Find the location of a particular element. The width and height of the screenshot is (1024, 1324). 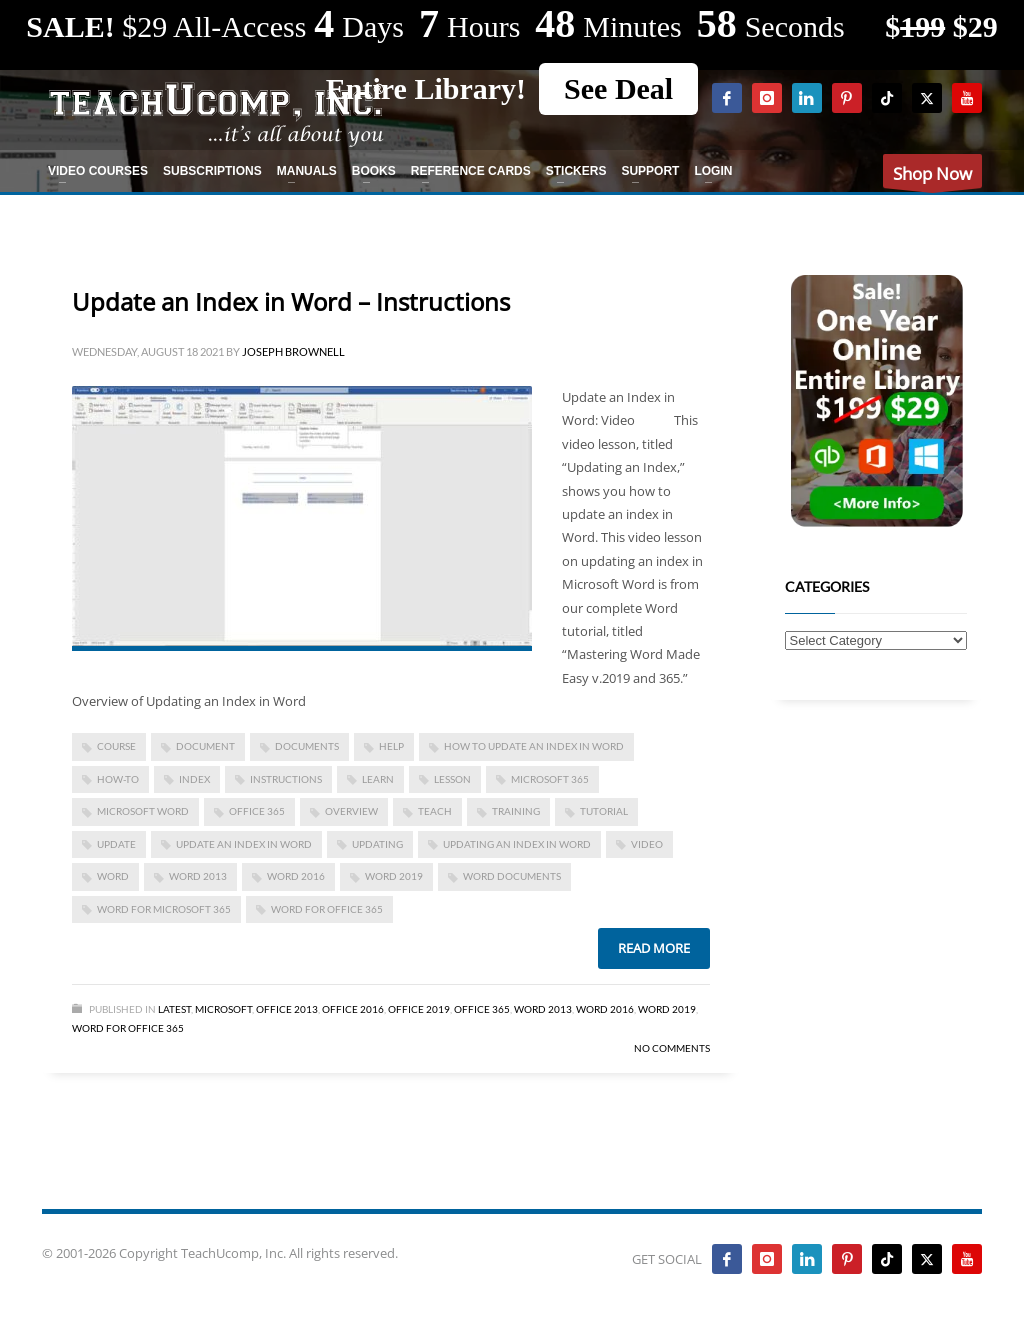

updating is located at coordinates (377, 844).